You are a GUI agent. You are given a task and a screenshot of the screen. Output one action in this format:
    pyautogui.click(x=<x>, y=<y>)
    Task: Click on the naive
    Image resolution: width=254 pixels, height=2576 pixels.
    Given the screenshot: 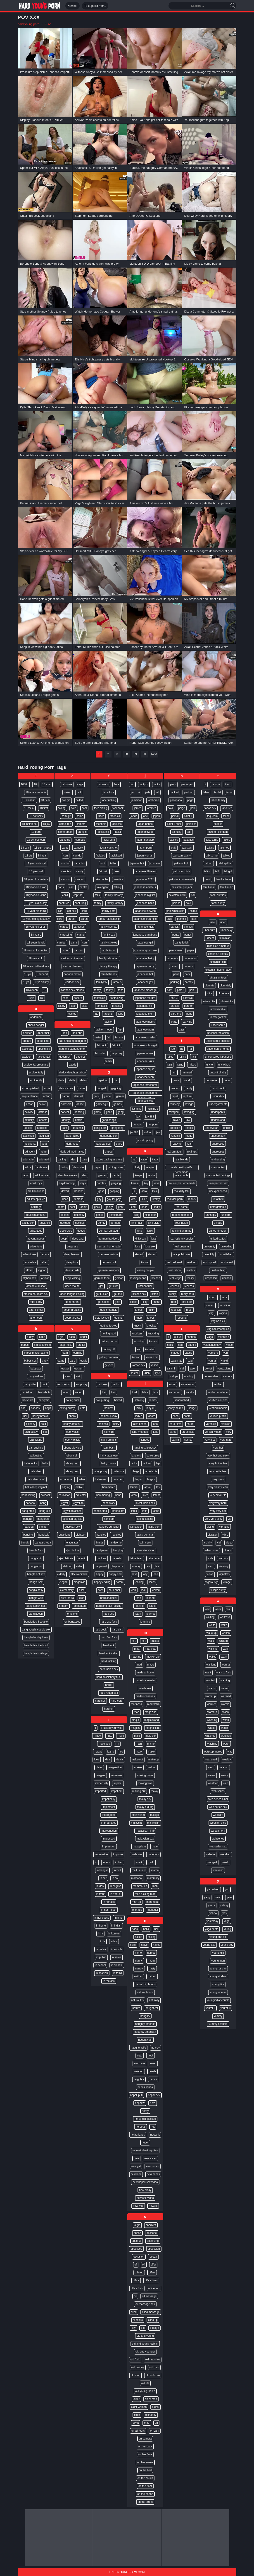 What is the action you would take?
    pyautogui.click(x=144, y=1944)
    